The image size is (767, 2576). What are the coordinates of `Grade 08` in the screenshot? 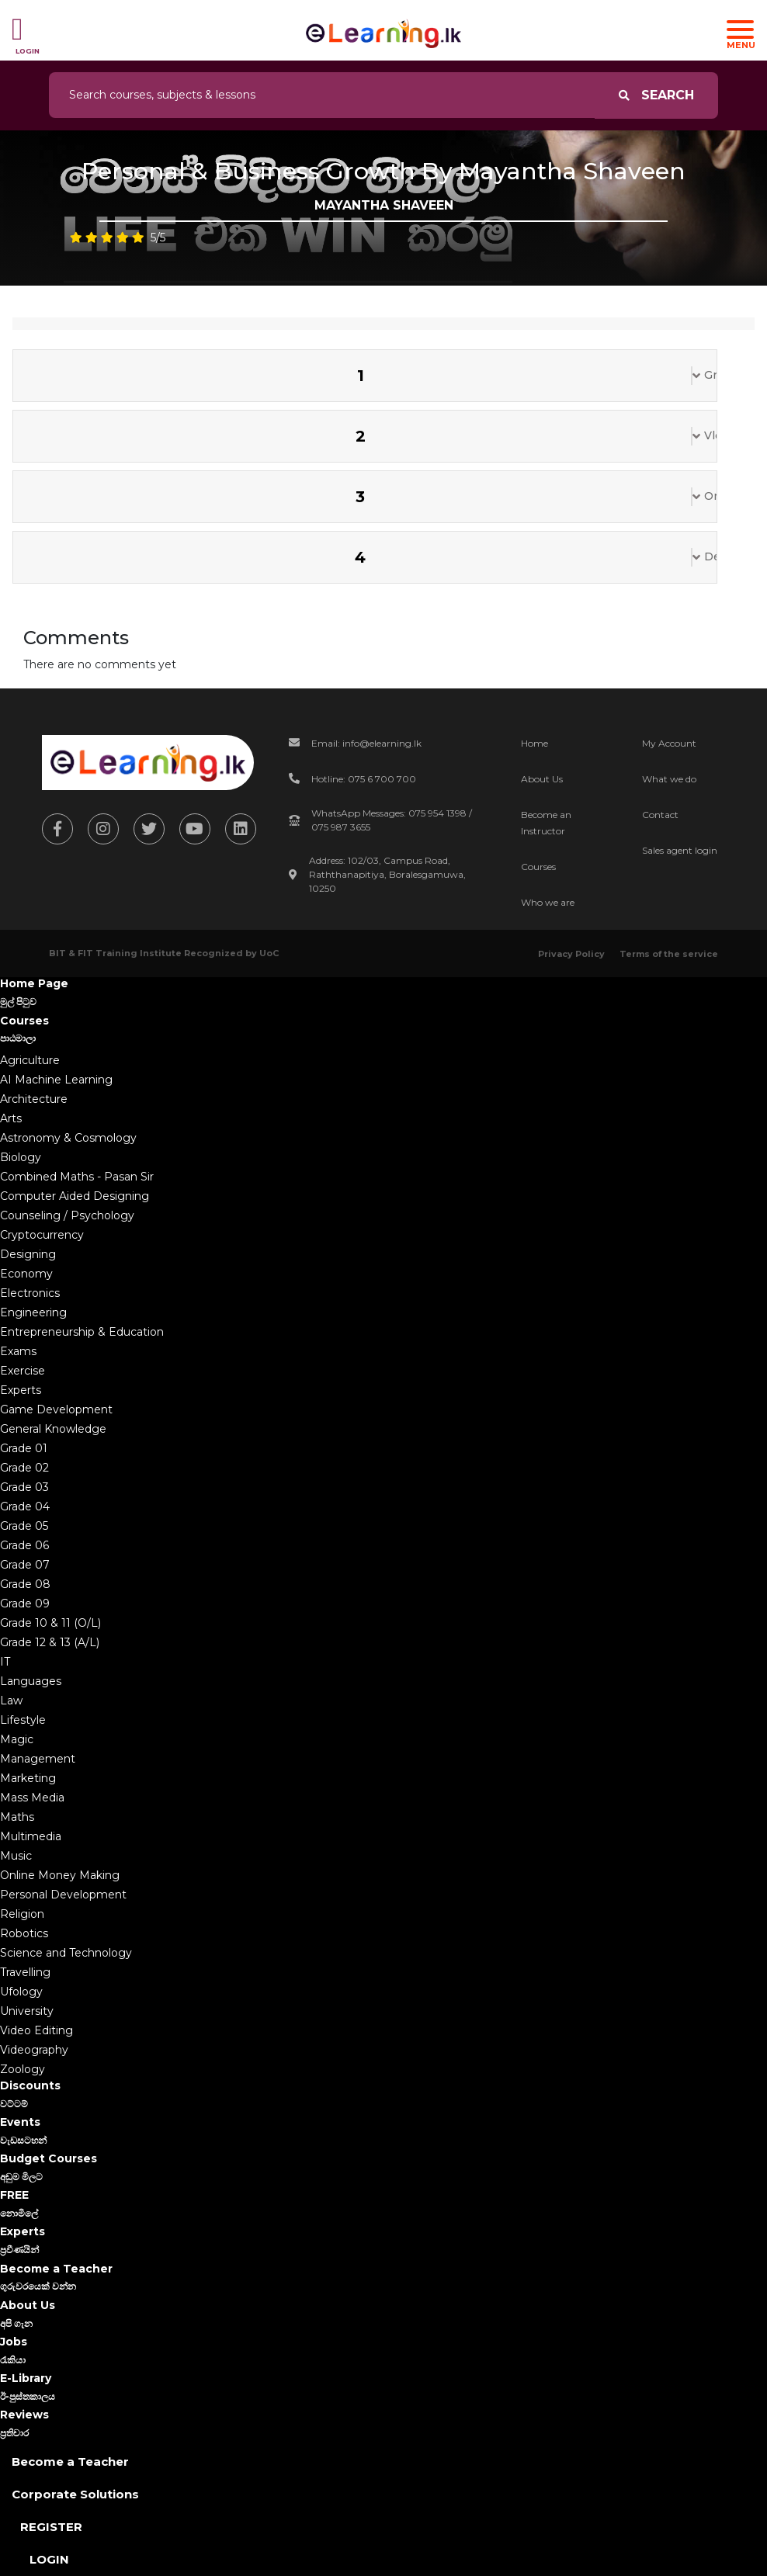 It's located at (25, 1584).